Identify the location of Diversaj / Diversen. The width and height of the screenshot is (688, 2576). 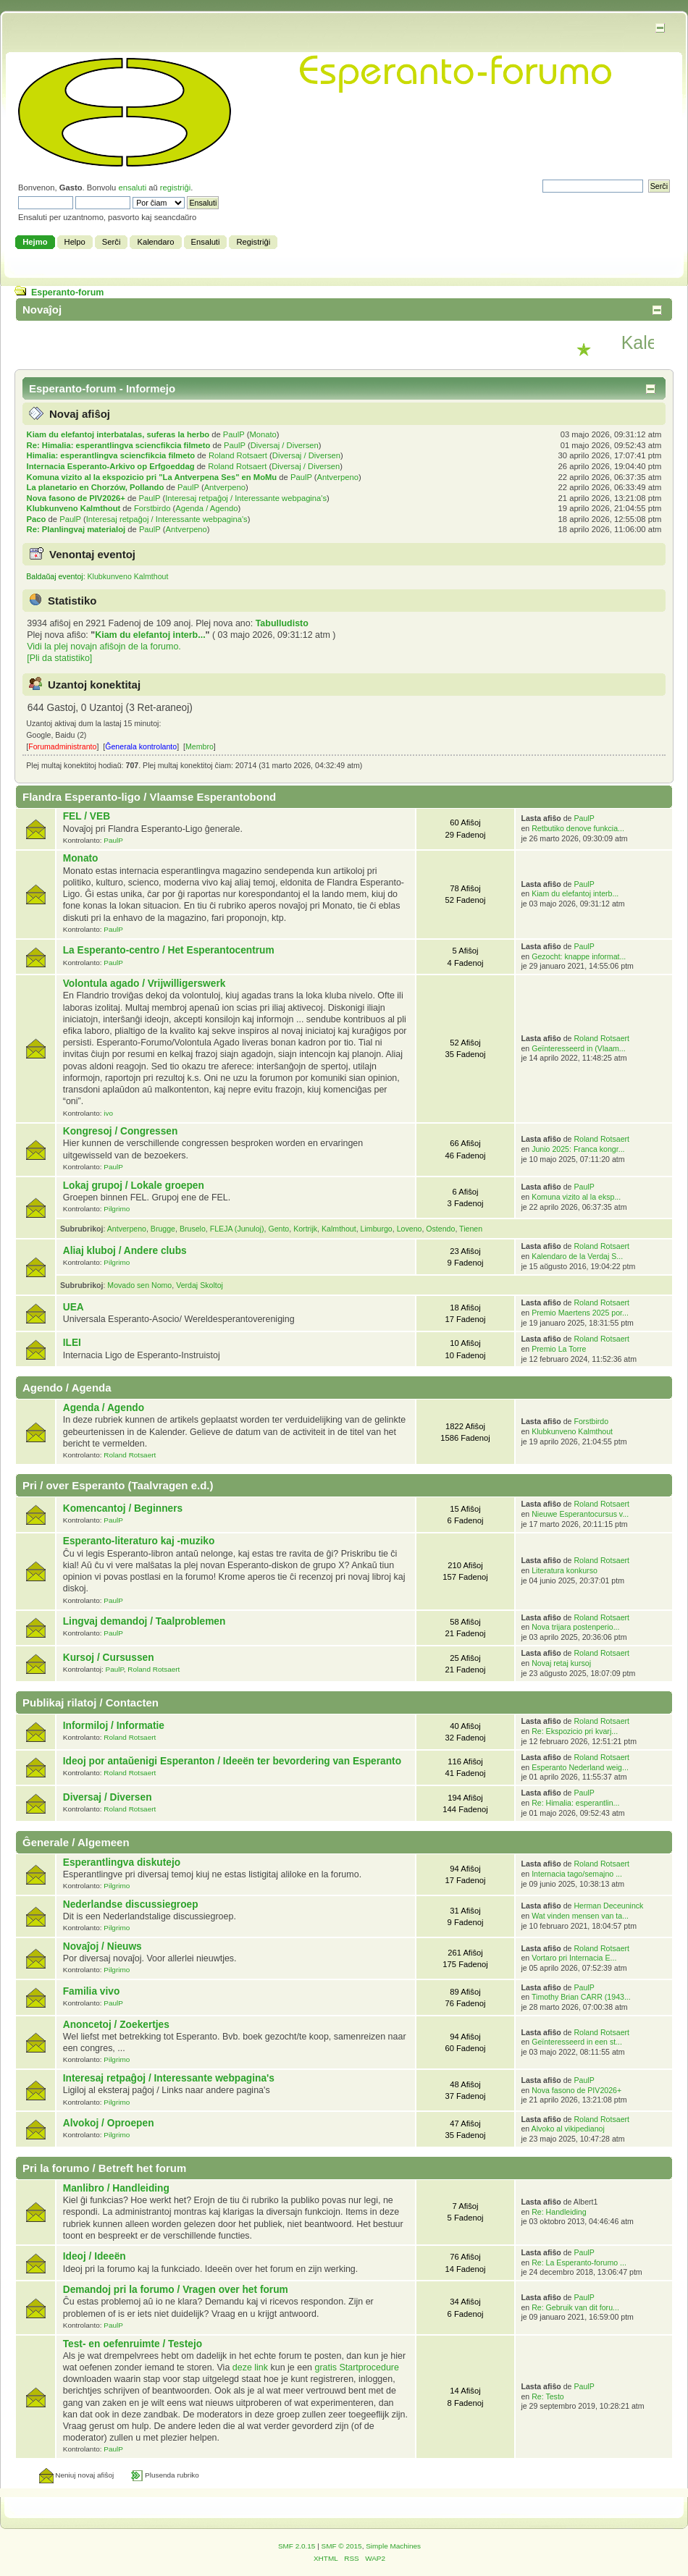
(285, 445).